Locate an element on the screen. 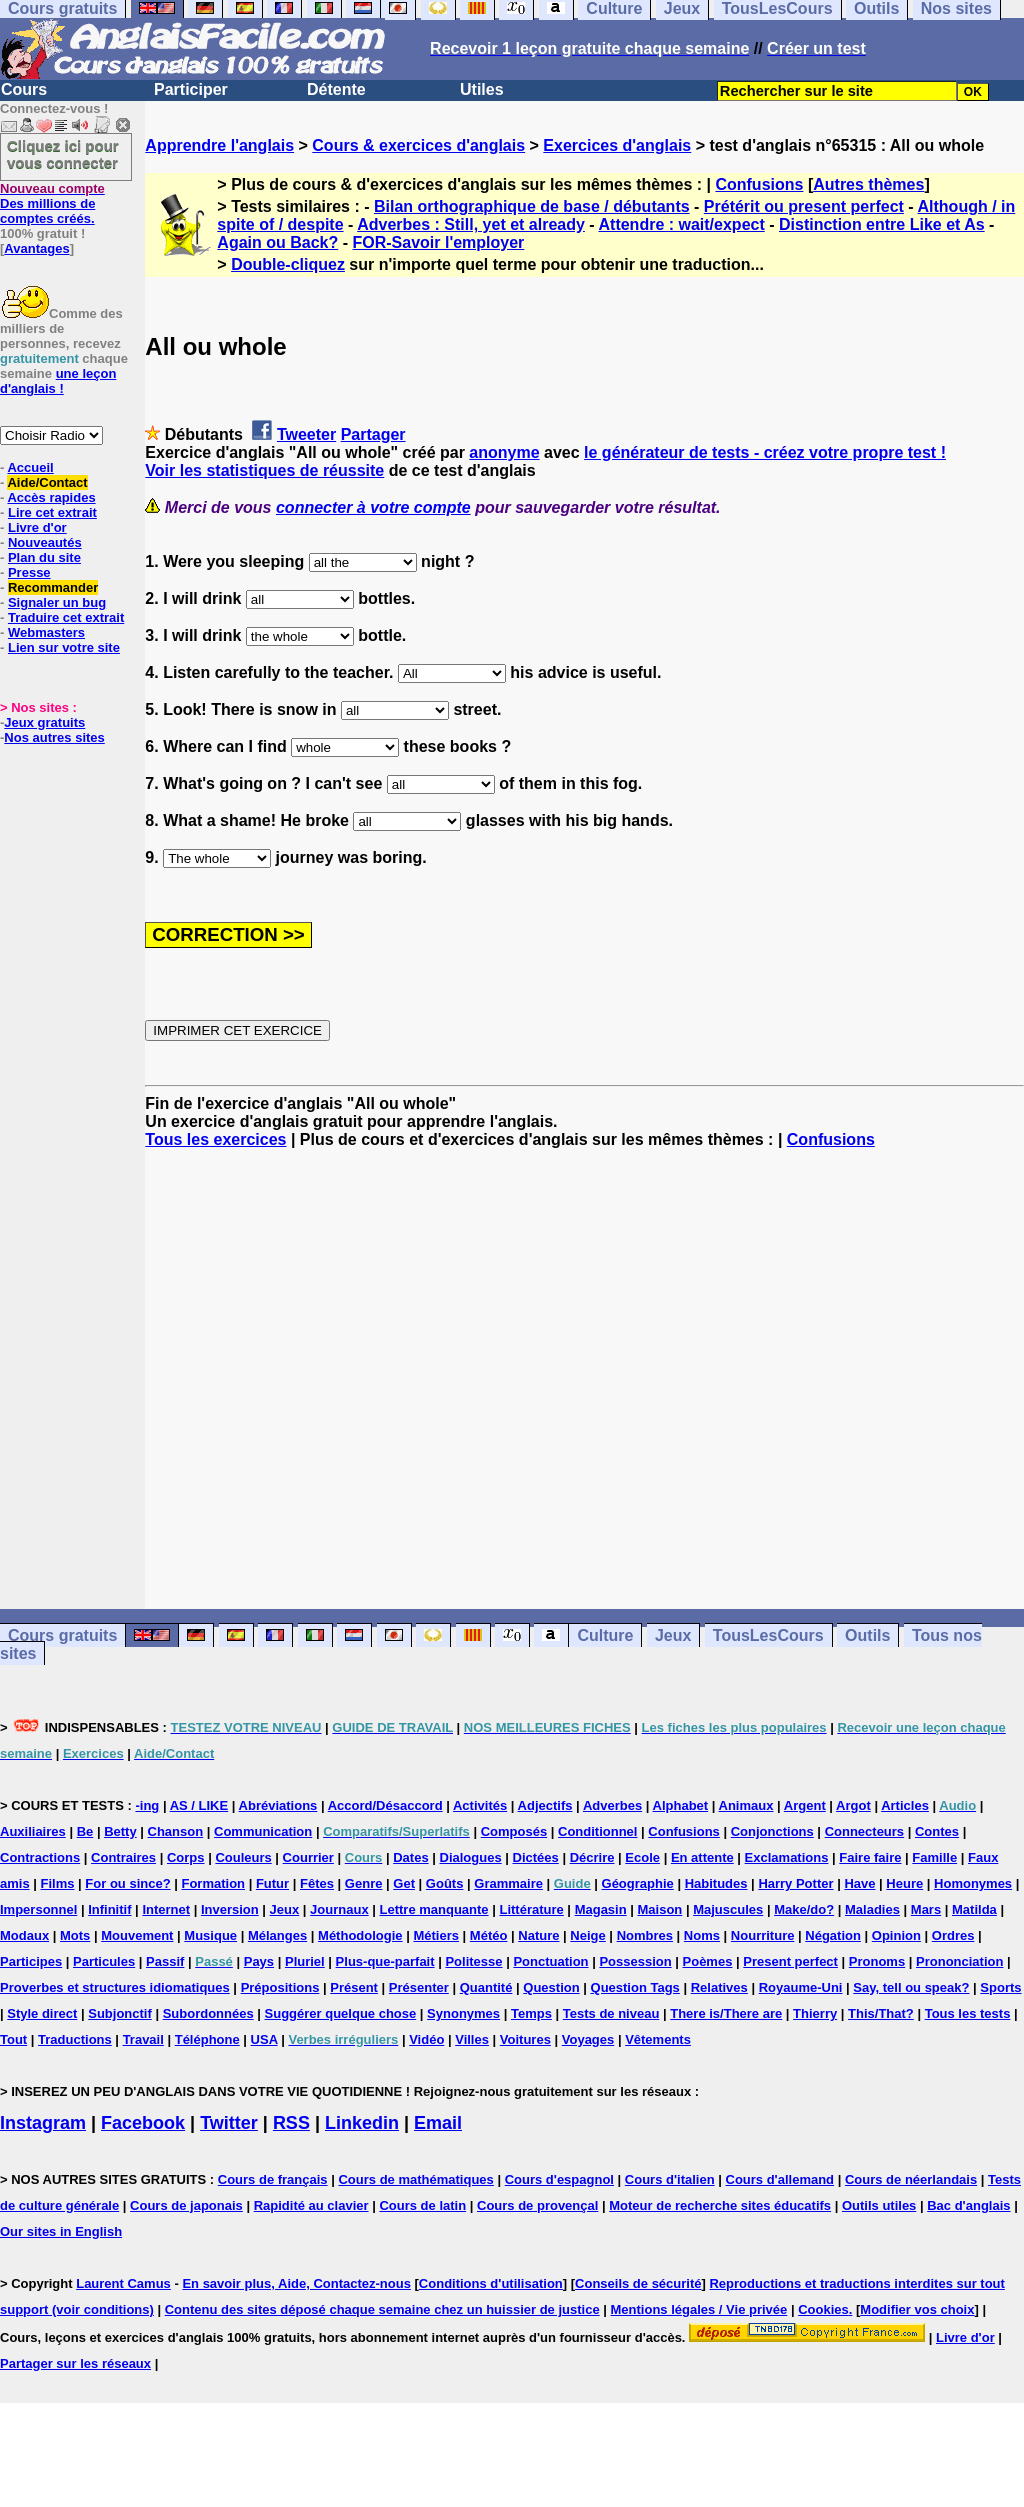 This screenshot has height=2507, width=1024. Livre d'or is located at coordinates (37, 527).